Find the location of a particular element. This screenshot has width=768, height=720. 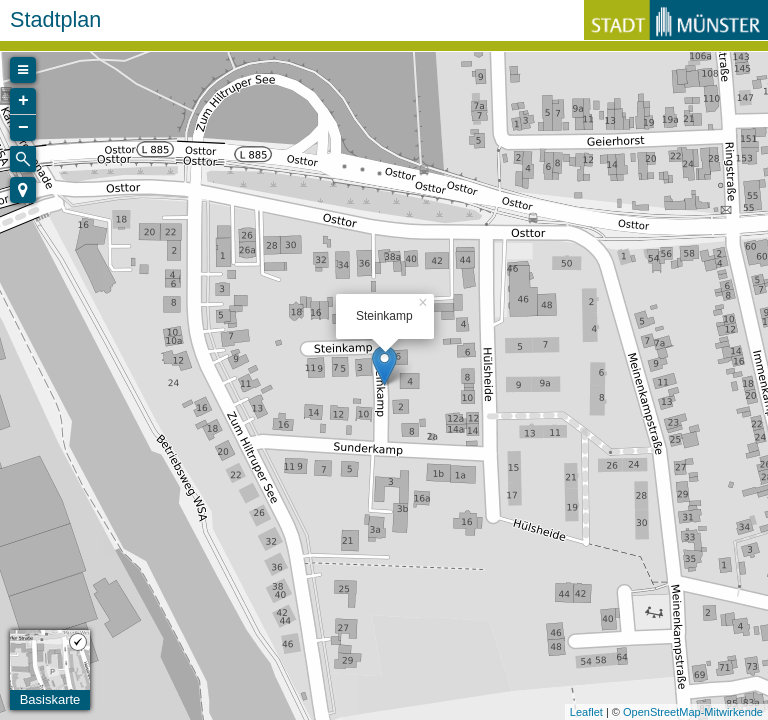

[button] is located at coordinates (23, 190).